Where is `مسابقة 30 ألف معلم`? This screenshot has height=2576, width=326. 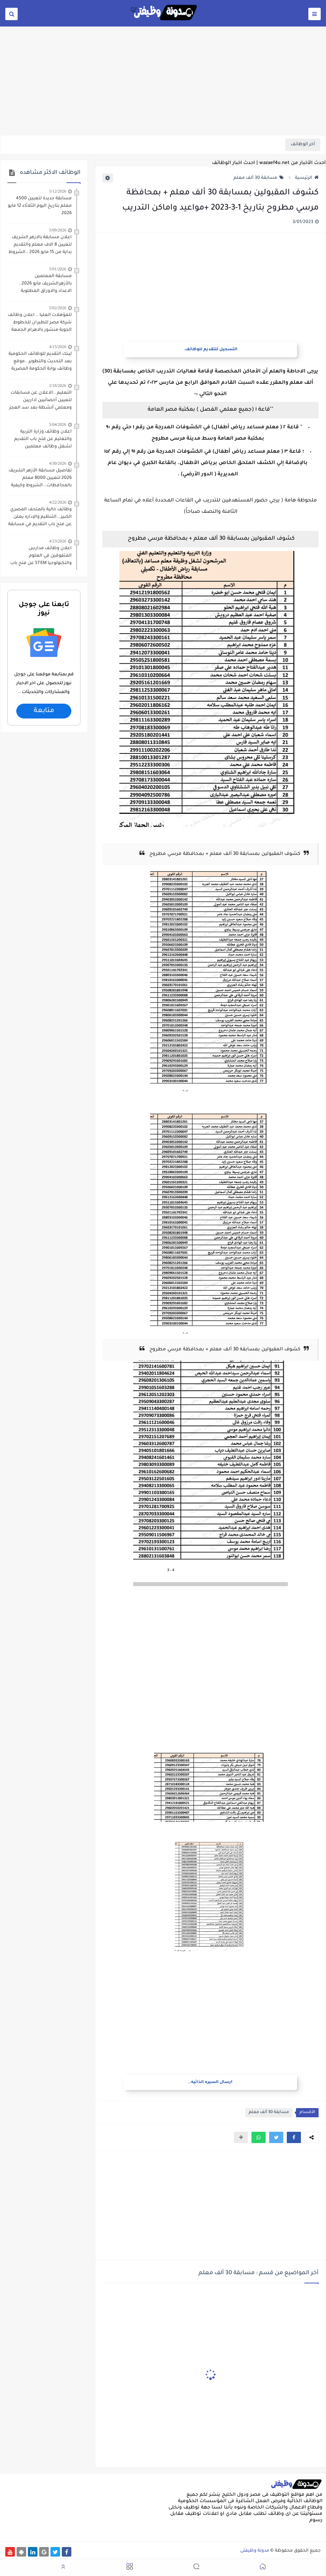 مسابقة 30 ألف معلم is located at coordinates (258, 178).